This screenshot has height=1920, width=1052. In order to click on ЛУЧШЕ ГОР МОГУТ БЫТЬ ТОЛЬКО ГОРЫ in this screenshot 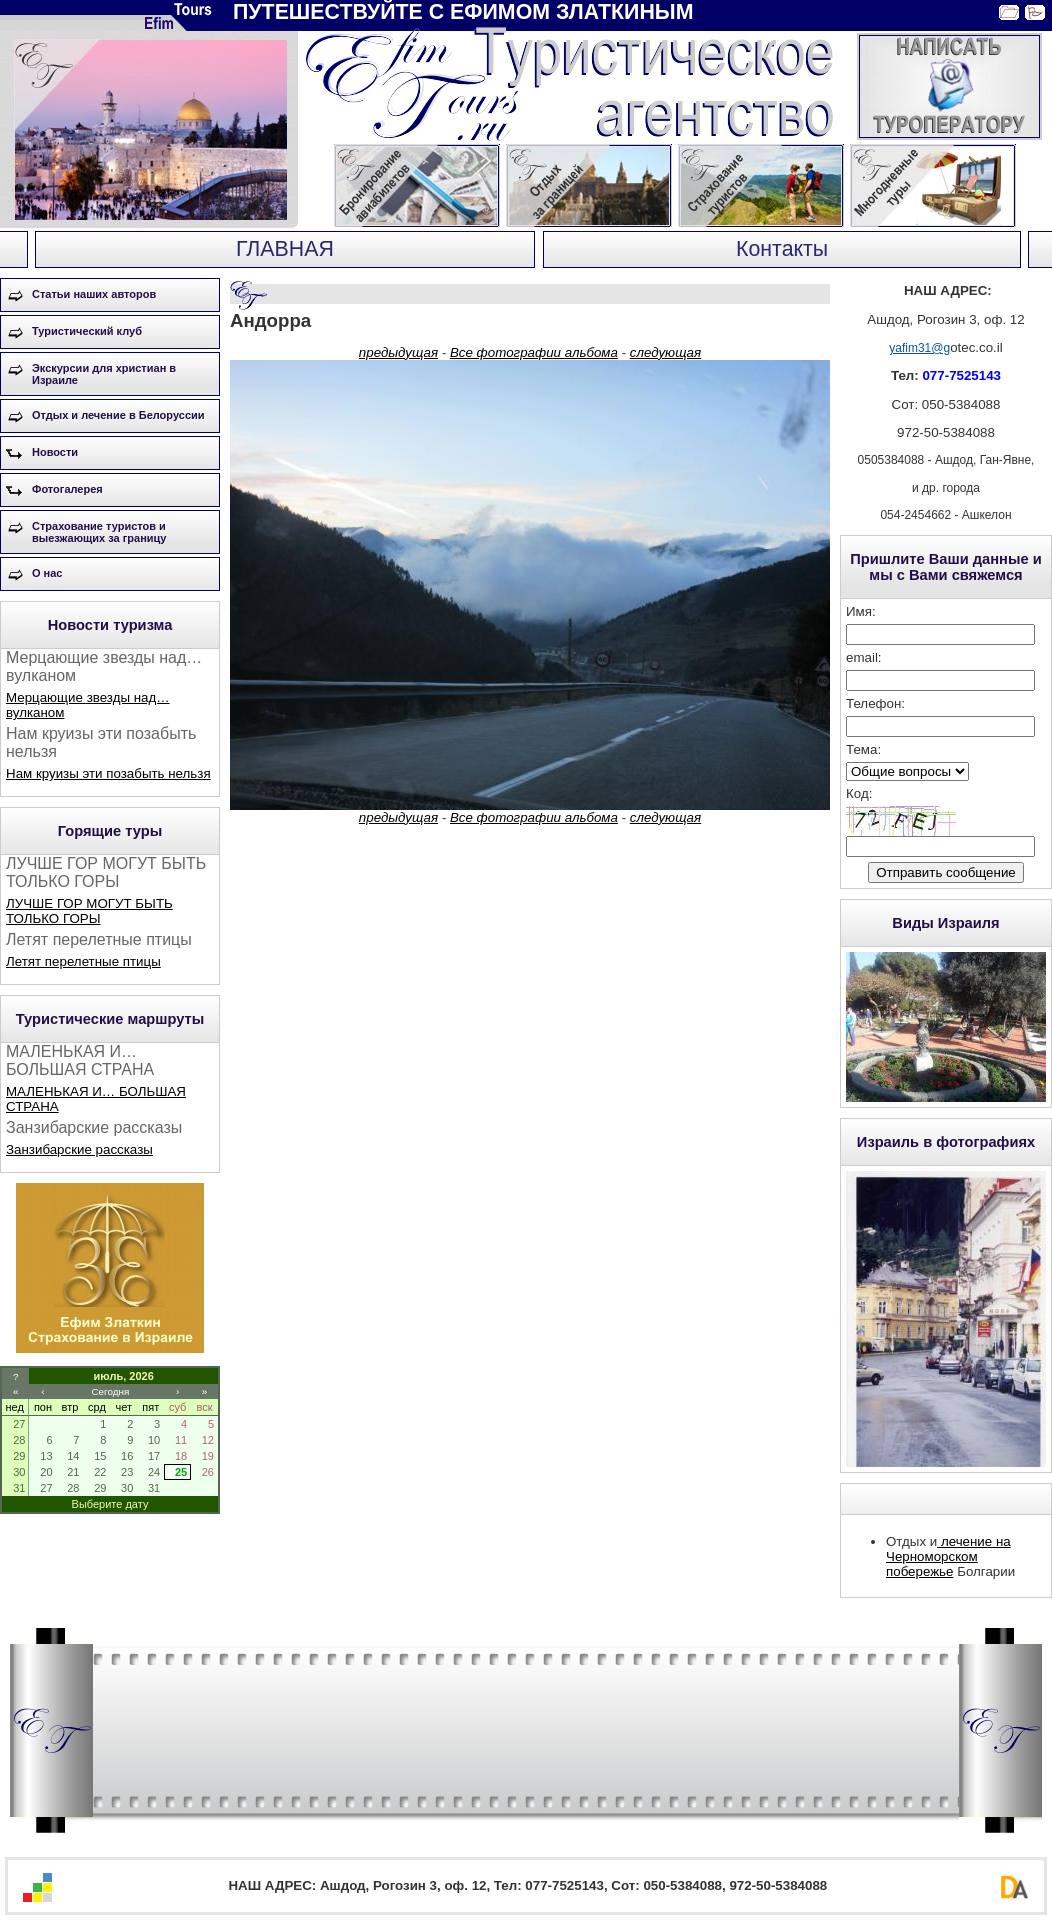, I will do `click(89, 911)`.